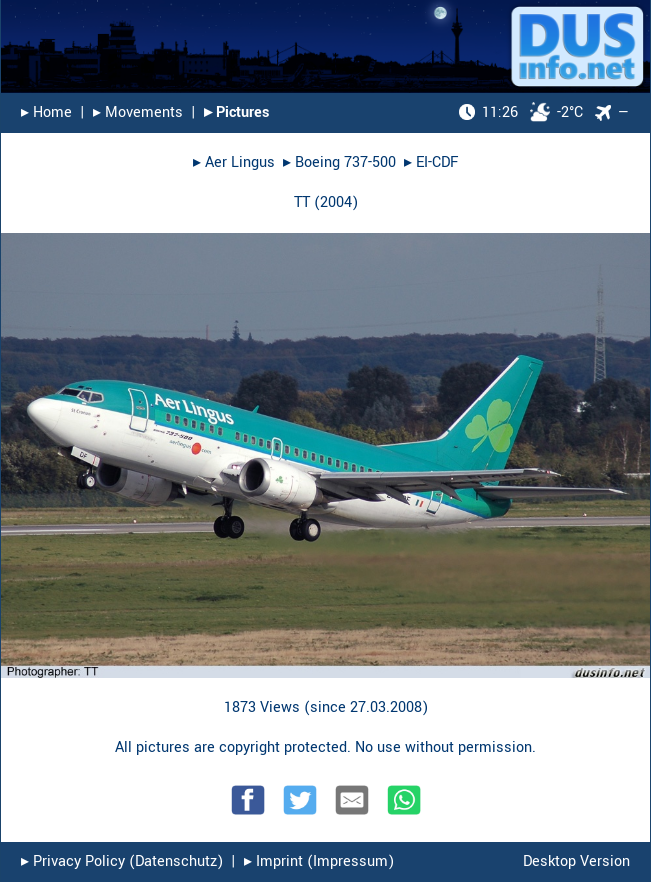 Image resolution: width=651 pixels, height=882 pixels. Describe the element at coordinates (236, 112) in the screenshot. I see `▸︎ Pictures` at that location.